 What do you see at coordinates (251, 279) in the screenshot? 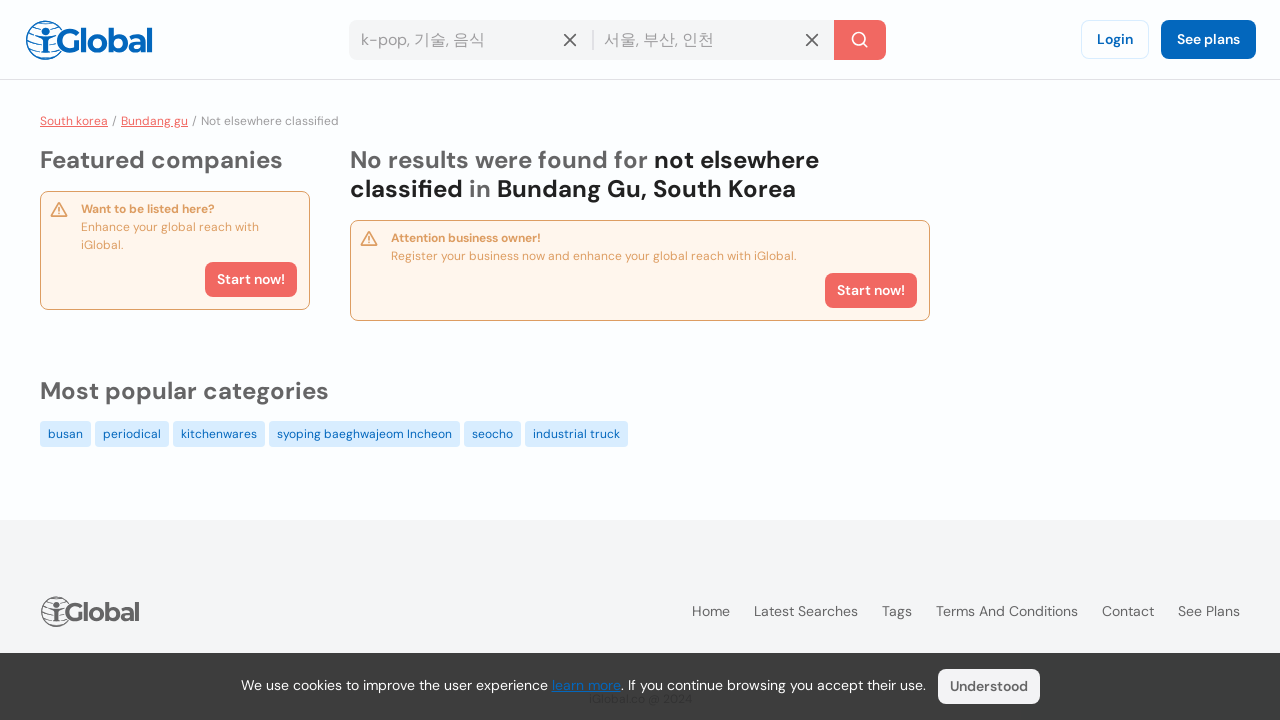
I see `Start now!` at bounding box center [251, 279].